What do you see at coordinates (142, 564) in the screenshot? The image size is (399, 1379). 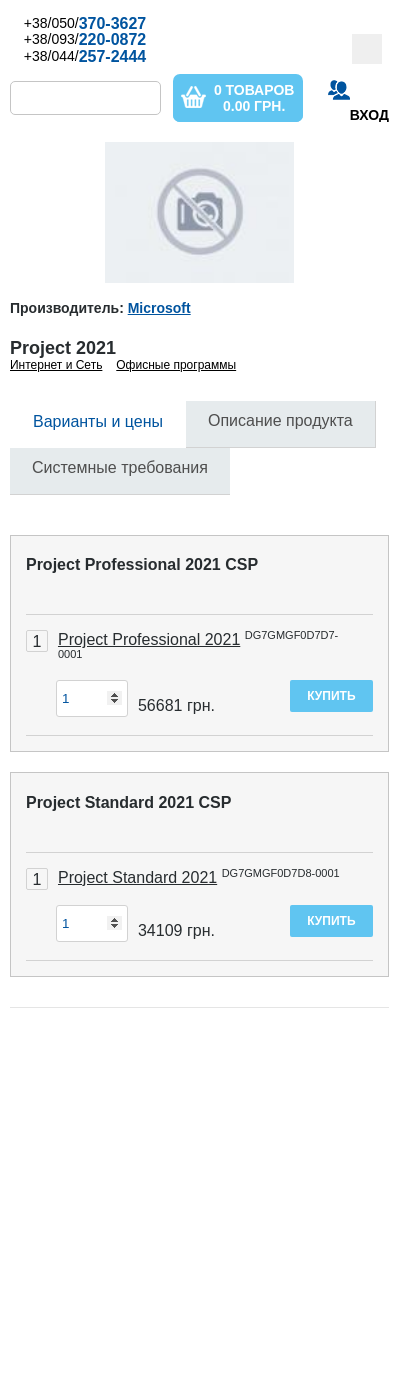 I see `Project Professional 2021 CSP` at bounding box center [142, 564].